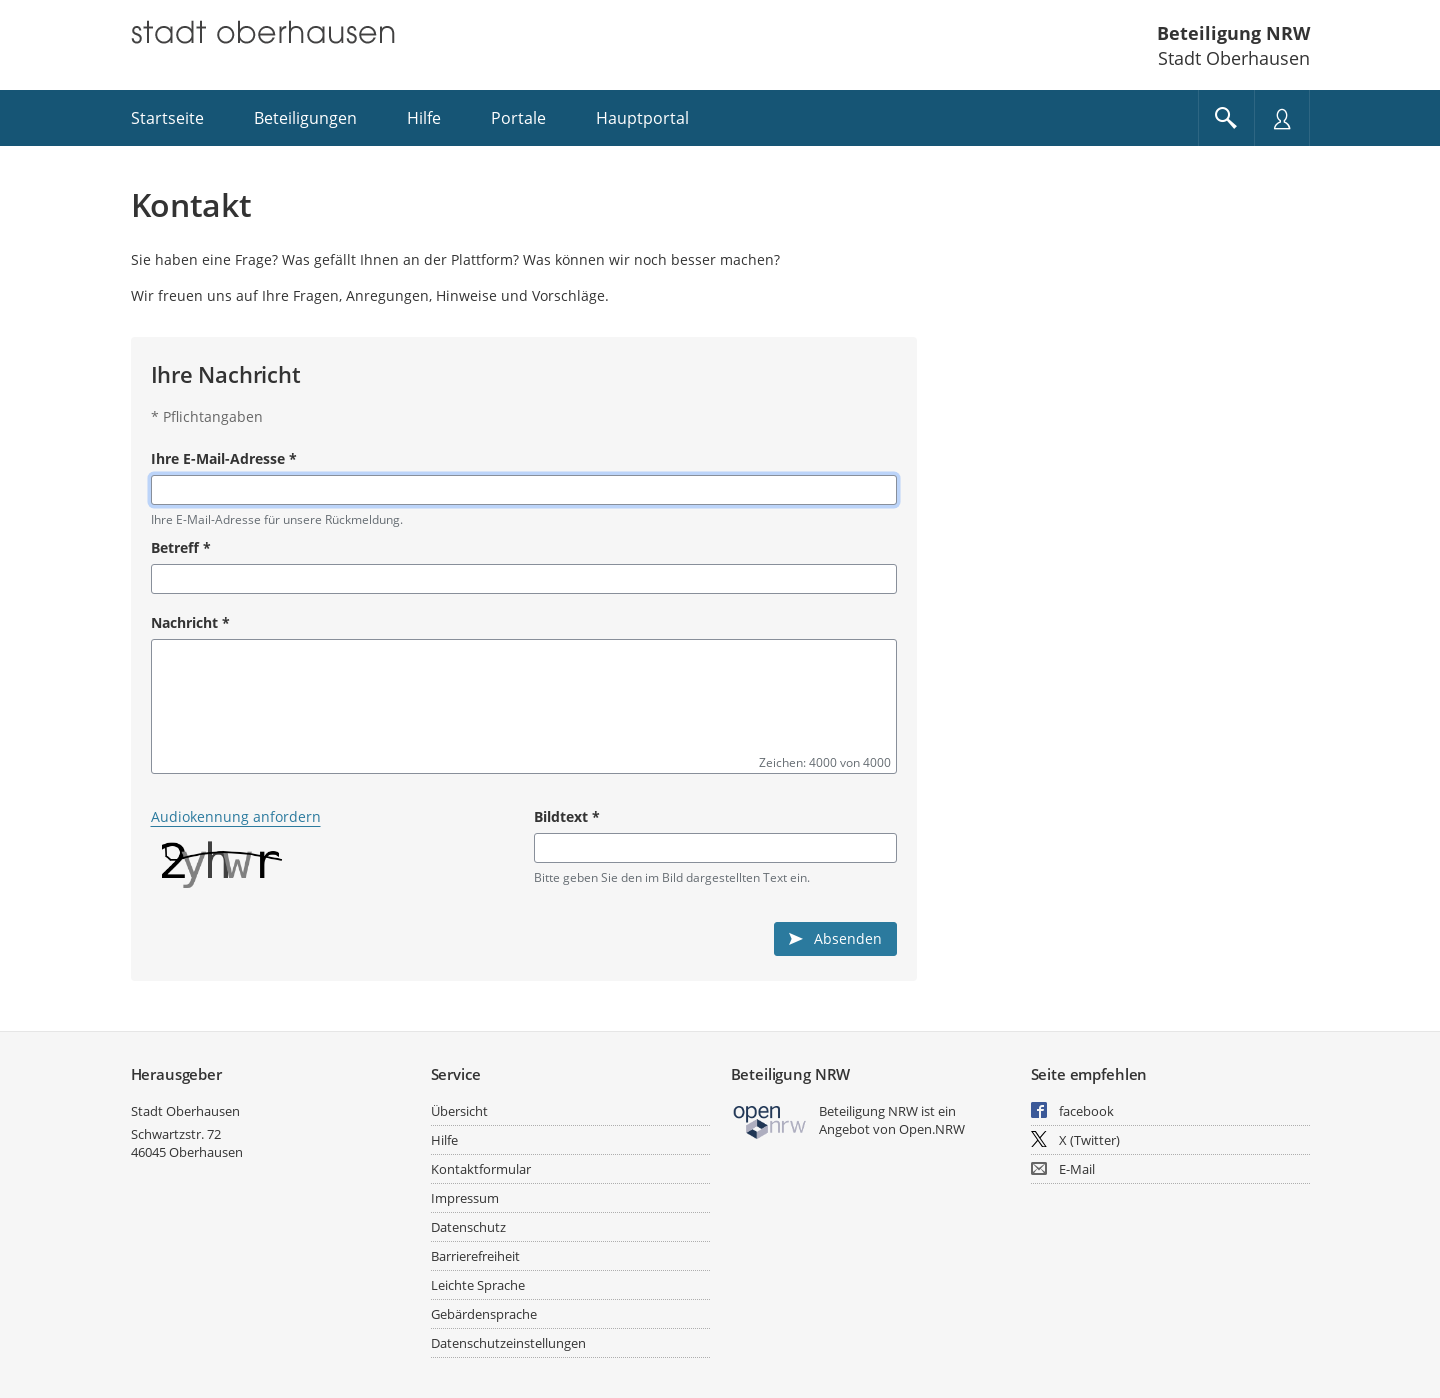 The height and width of the screenshot is (1398, 1440). What do you see at coordinates (932, 1129) in the screenshot?
I see `Open.NRW` at bounding box center [932, 1129].